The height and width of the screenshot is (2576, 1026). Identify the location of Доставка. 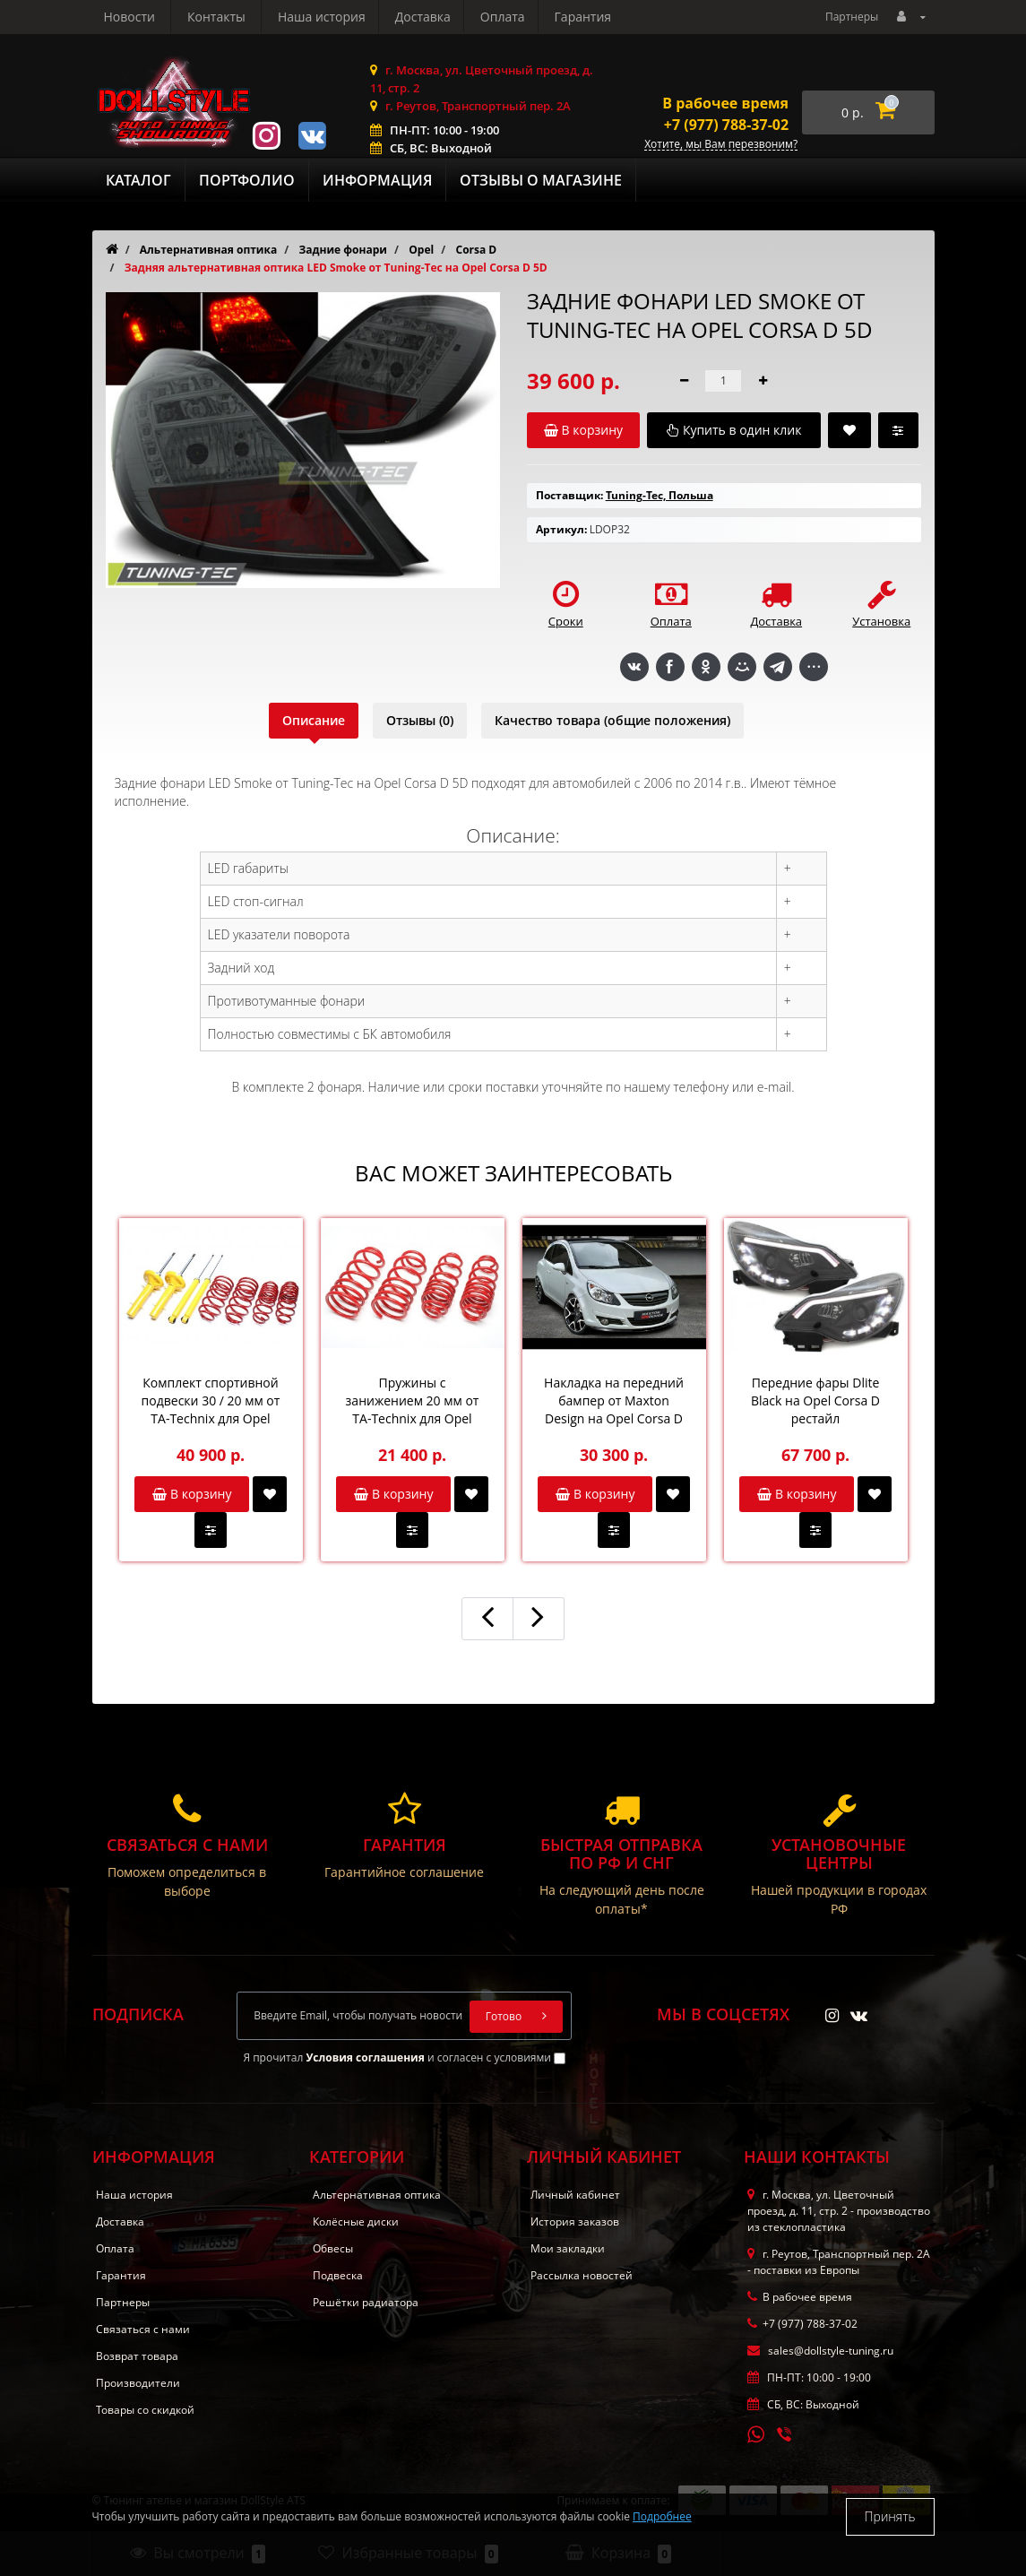
(251, 16).